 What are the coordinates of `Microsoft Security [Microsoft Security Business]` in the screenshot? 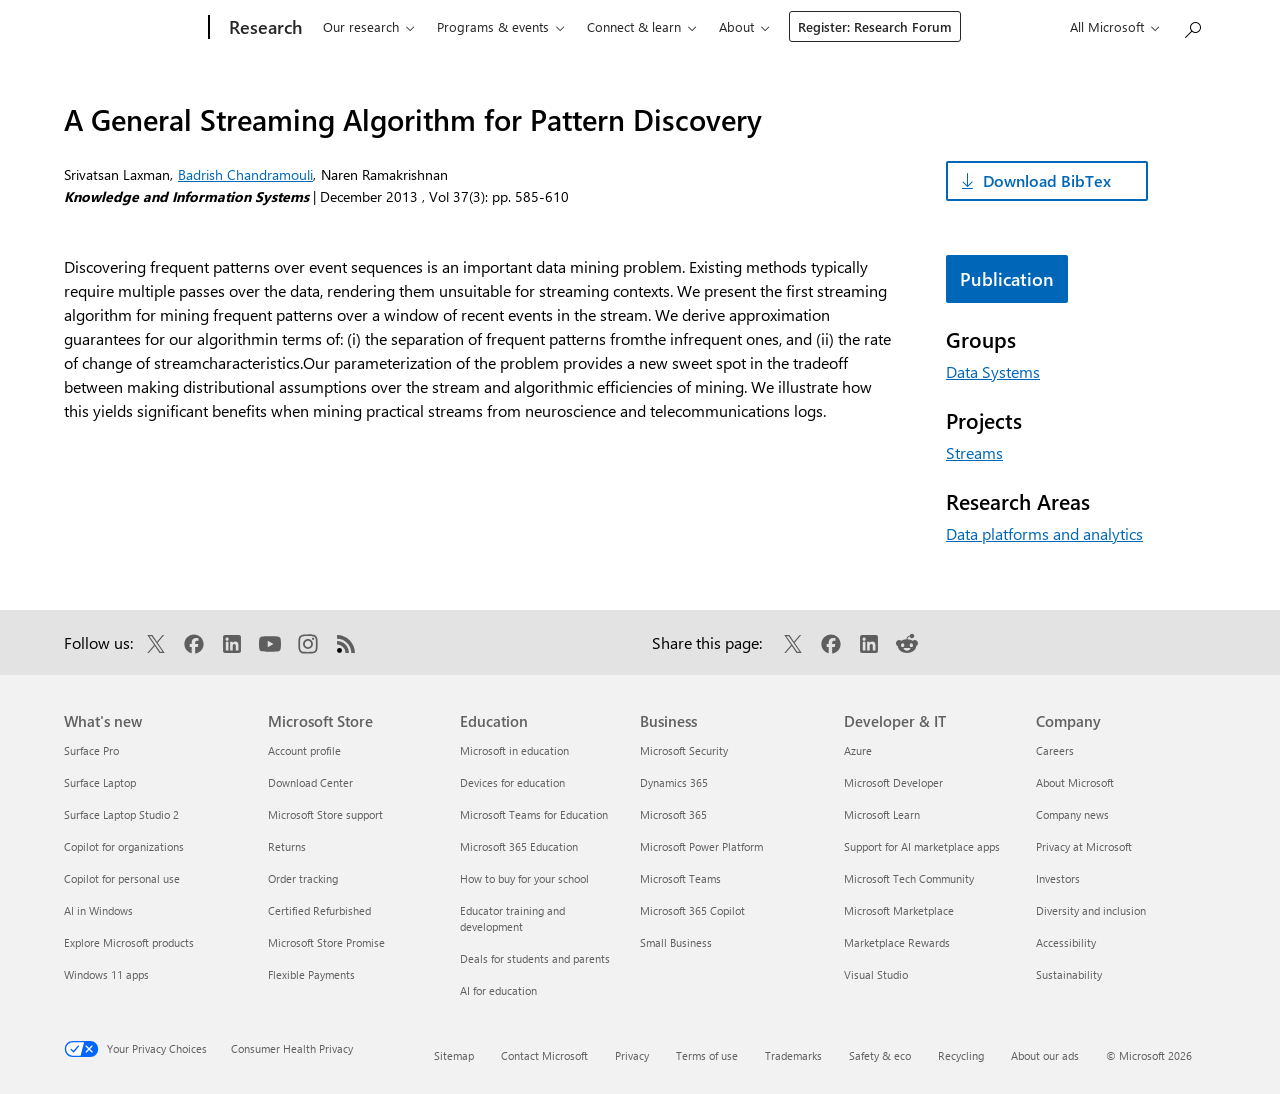 It's located at (684, 750).